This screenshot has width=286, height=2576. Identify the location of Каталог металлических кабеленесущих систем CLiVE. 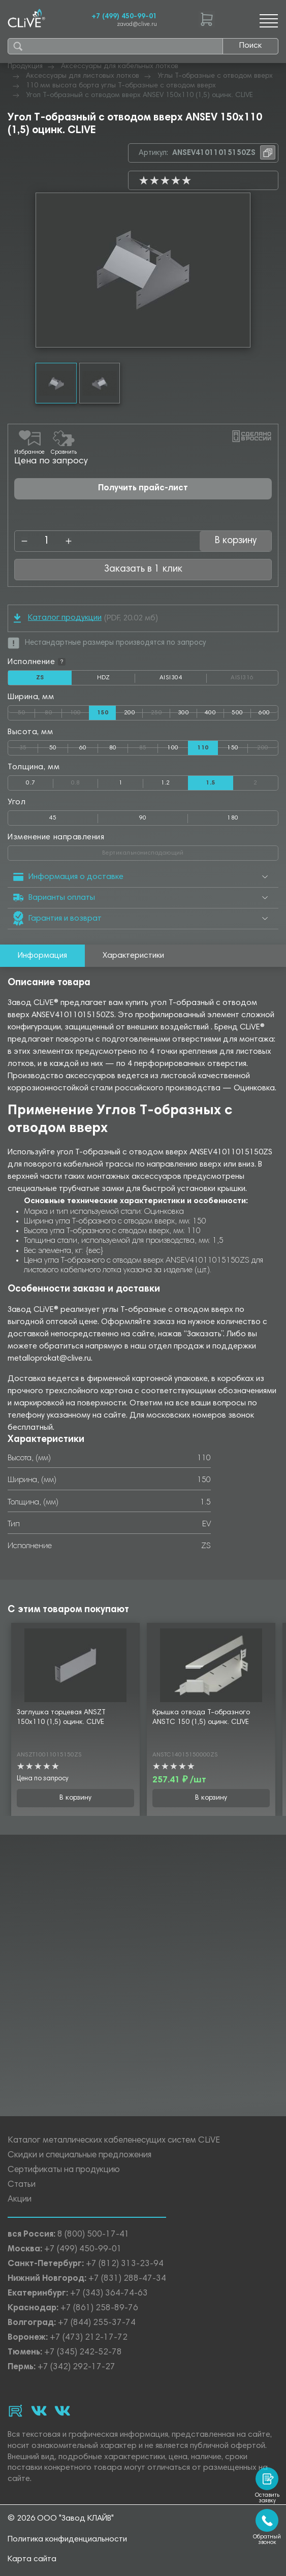
(114, 2141).